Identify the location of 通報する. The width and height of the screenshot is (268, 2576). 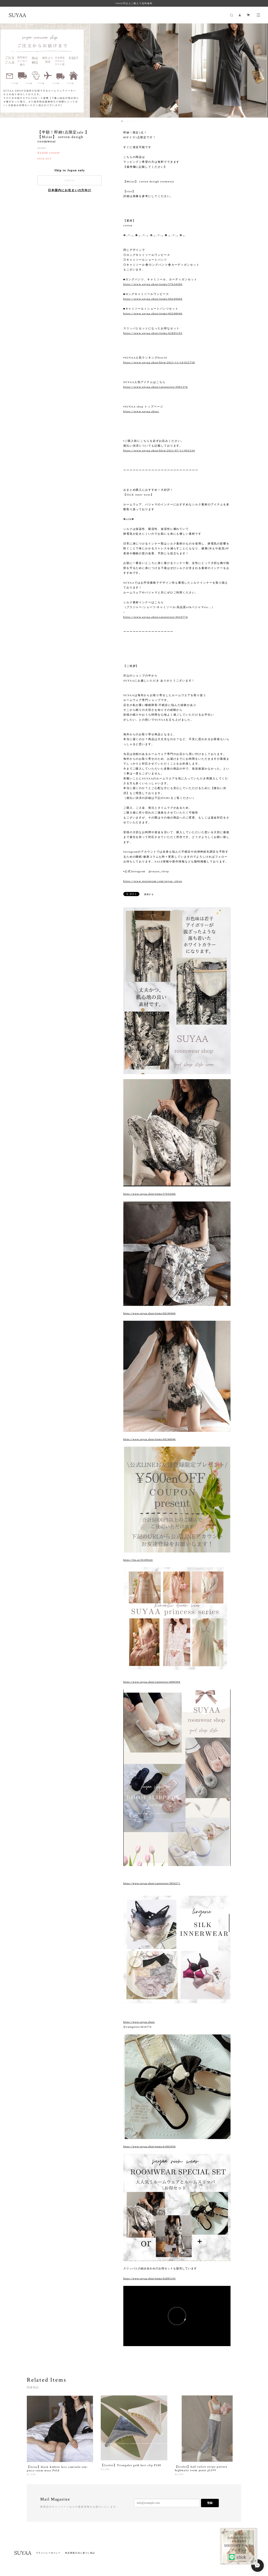
(149, 894).